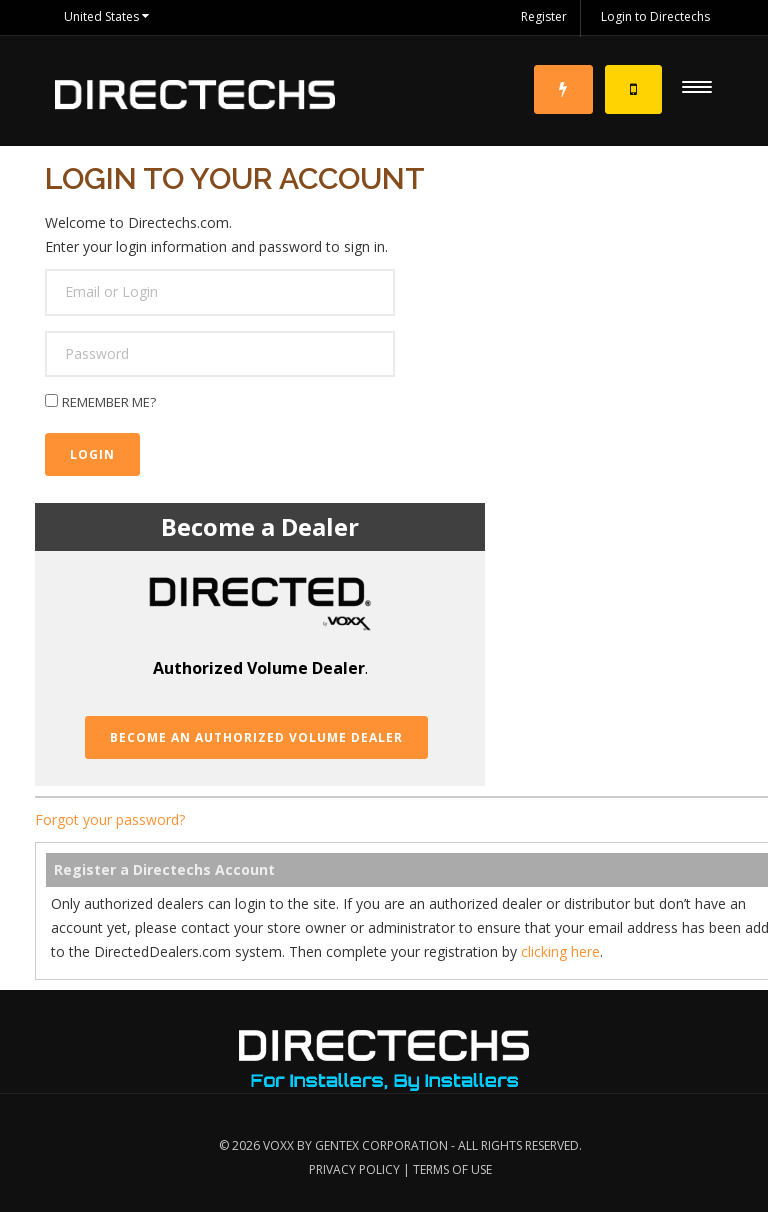 The height and width of the screenshot is (1212, 768). I want to click on clicking here, so click(560, 951).